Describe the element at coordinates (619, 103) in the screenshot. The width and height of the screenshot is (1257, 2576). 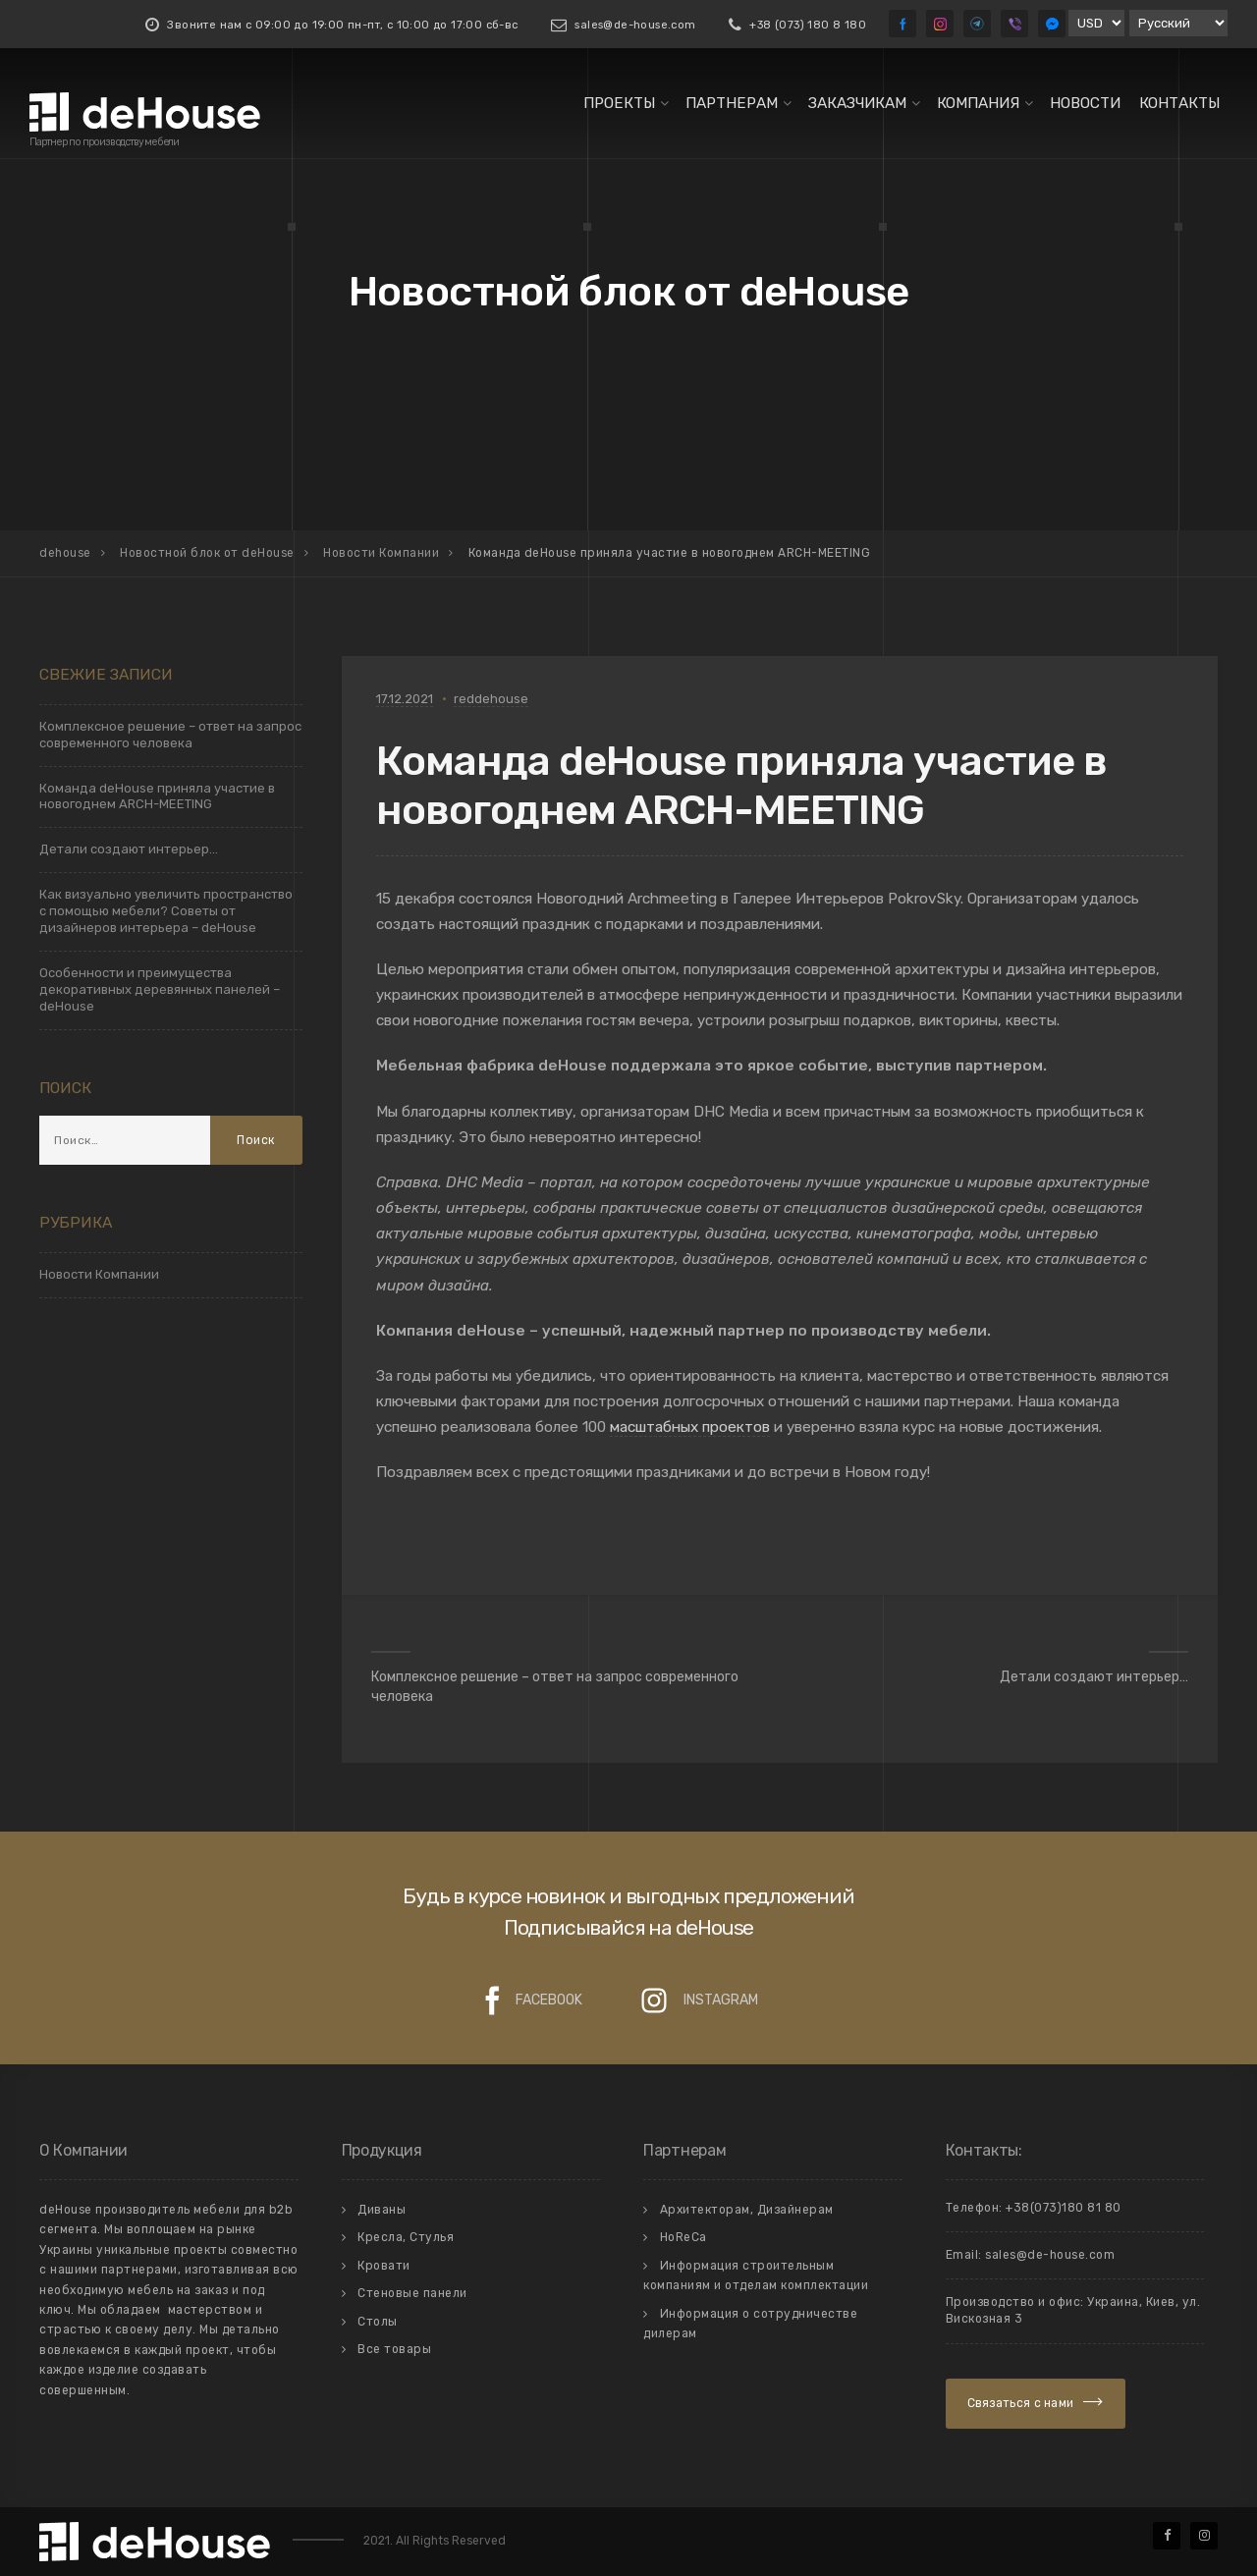
I see `Проекты` at that location.